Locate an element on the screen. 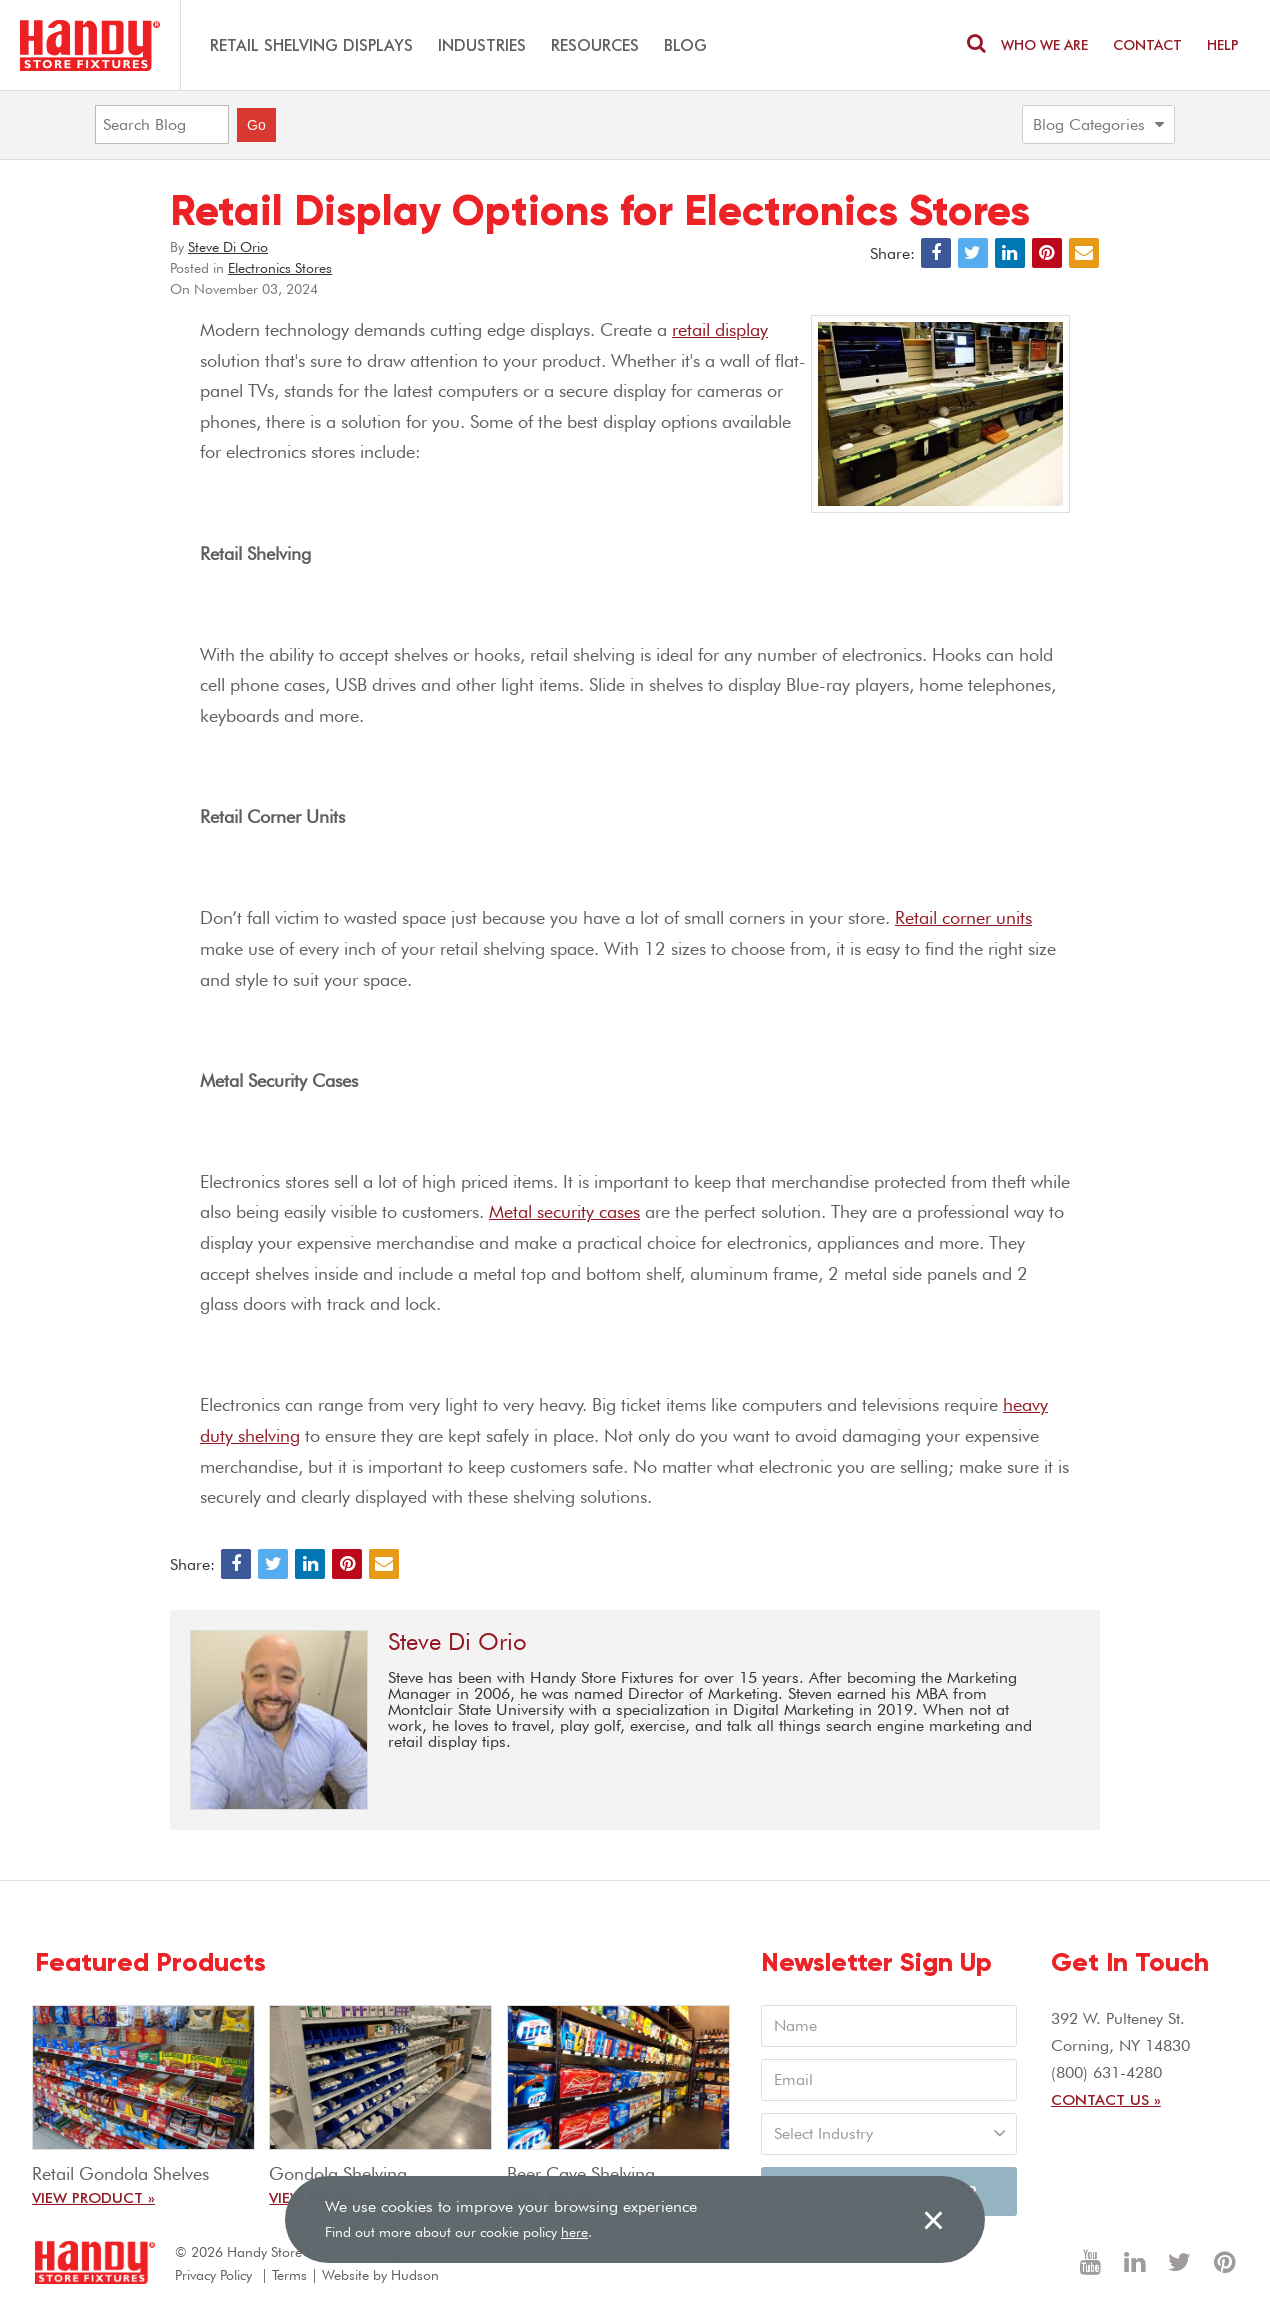 The image size is (1270, 2313). Steve Di Orio is located at coordinates (228, 247).